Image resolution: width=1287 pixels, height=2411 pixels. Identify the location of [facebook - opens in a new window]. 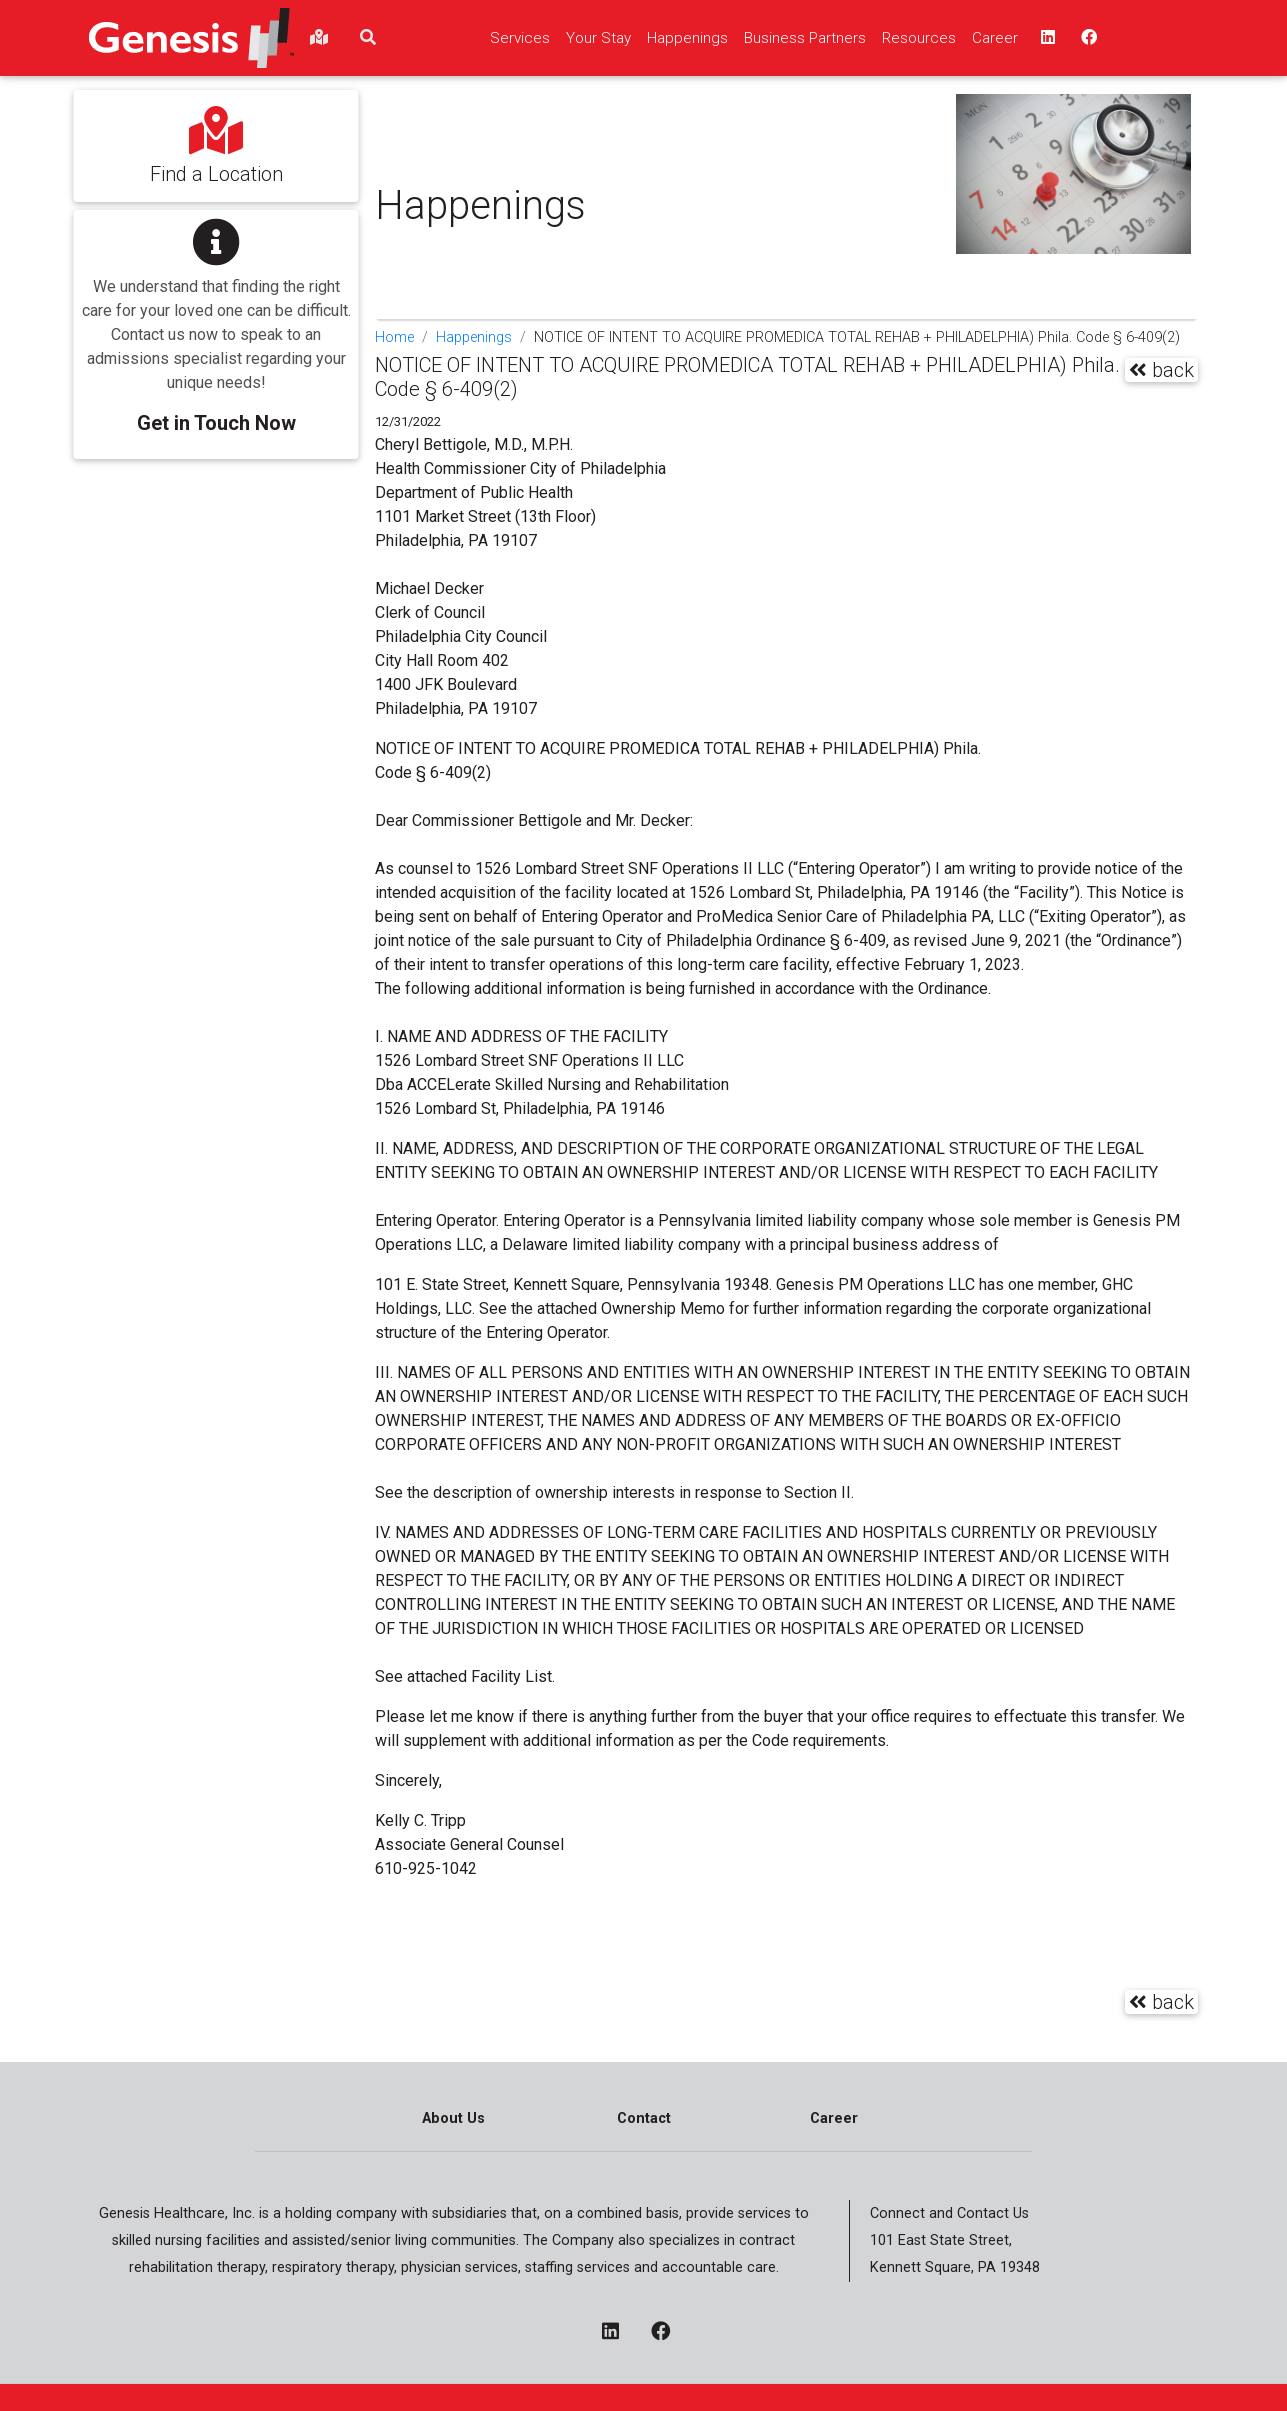
(668, 2333).